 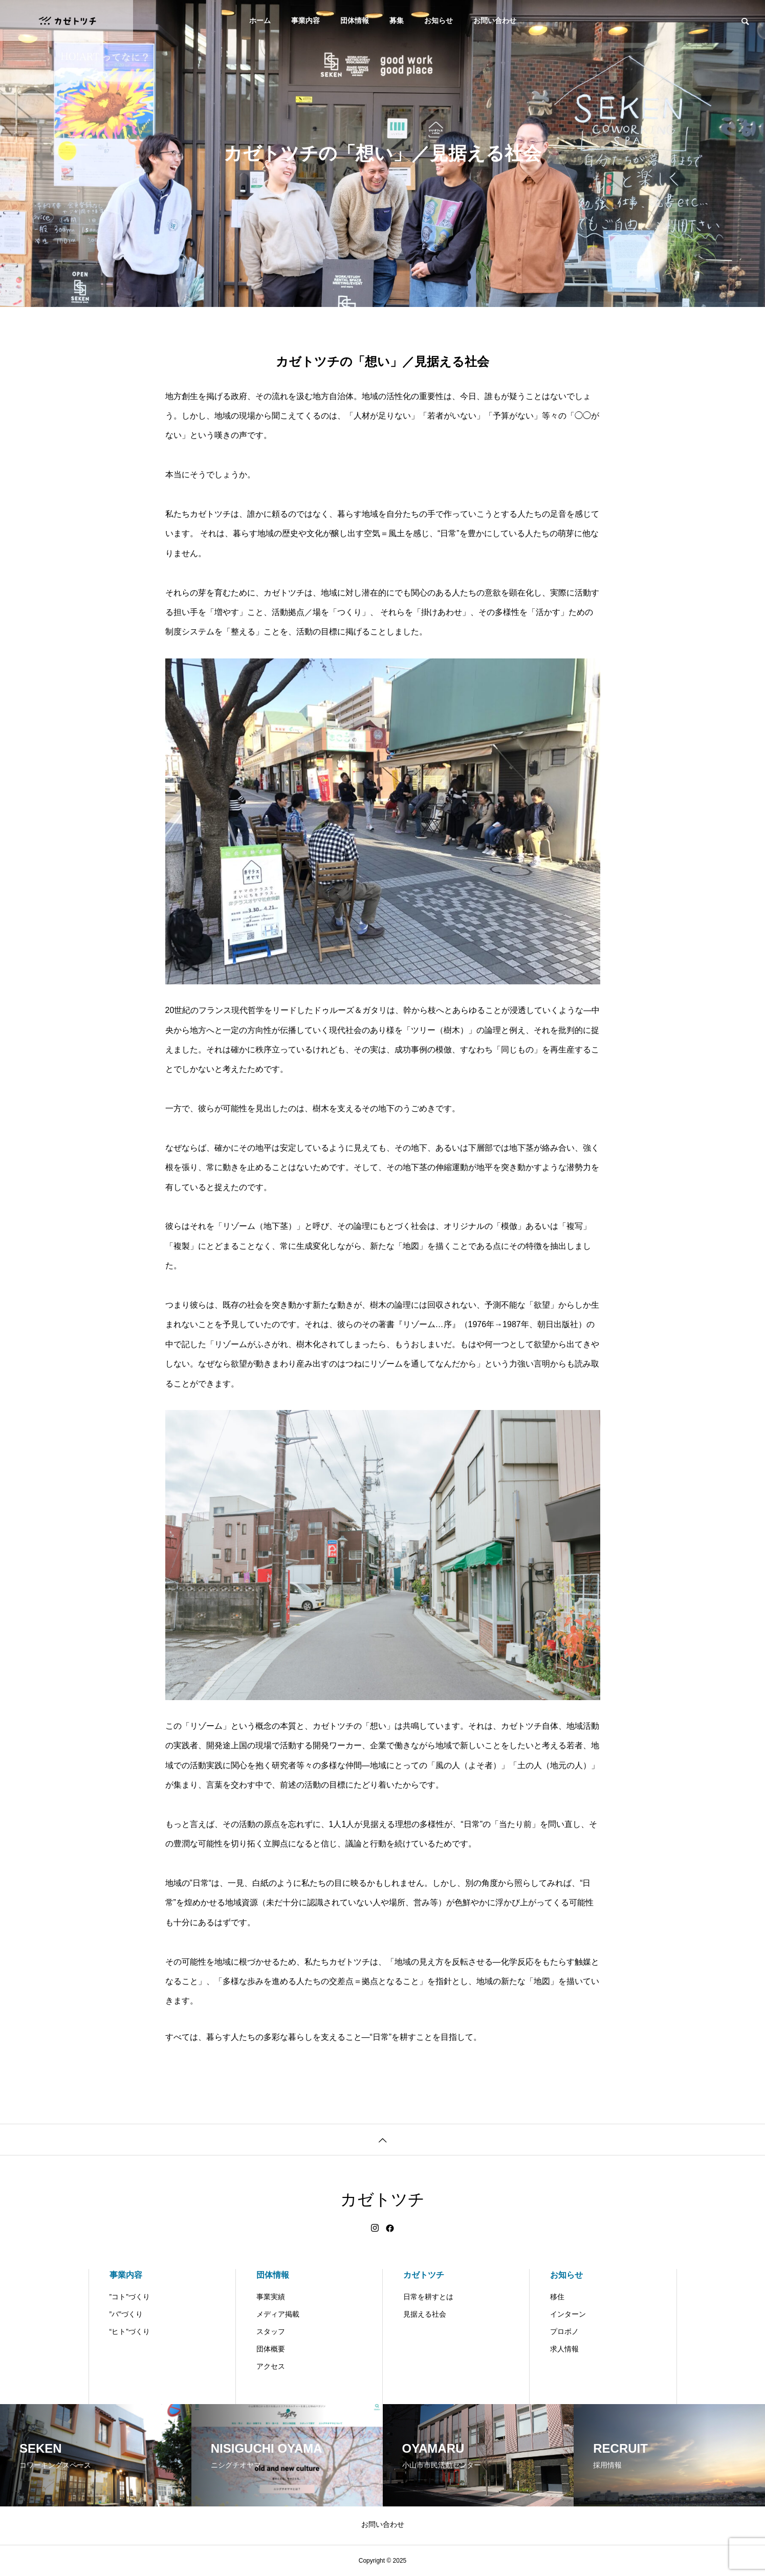 I want to click on お知らせ, so click(x=438, y=20).